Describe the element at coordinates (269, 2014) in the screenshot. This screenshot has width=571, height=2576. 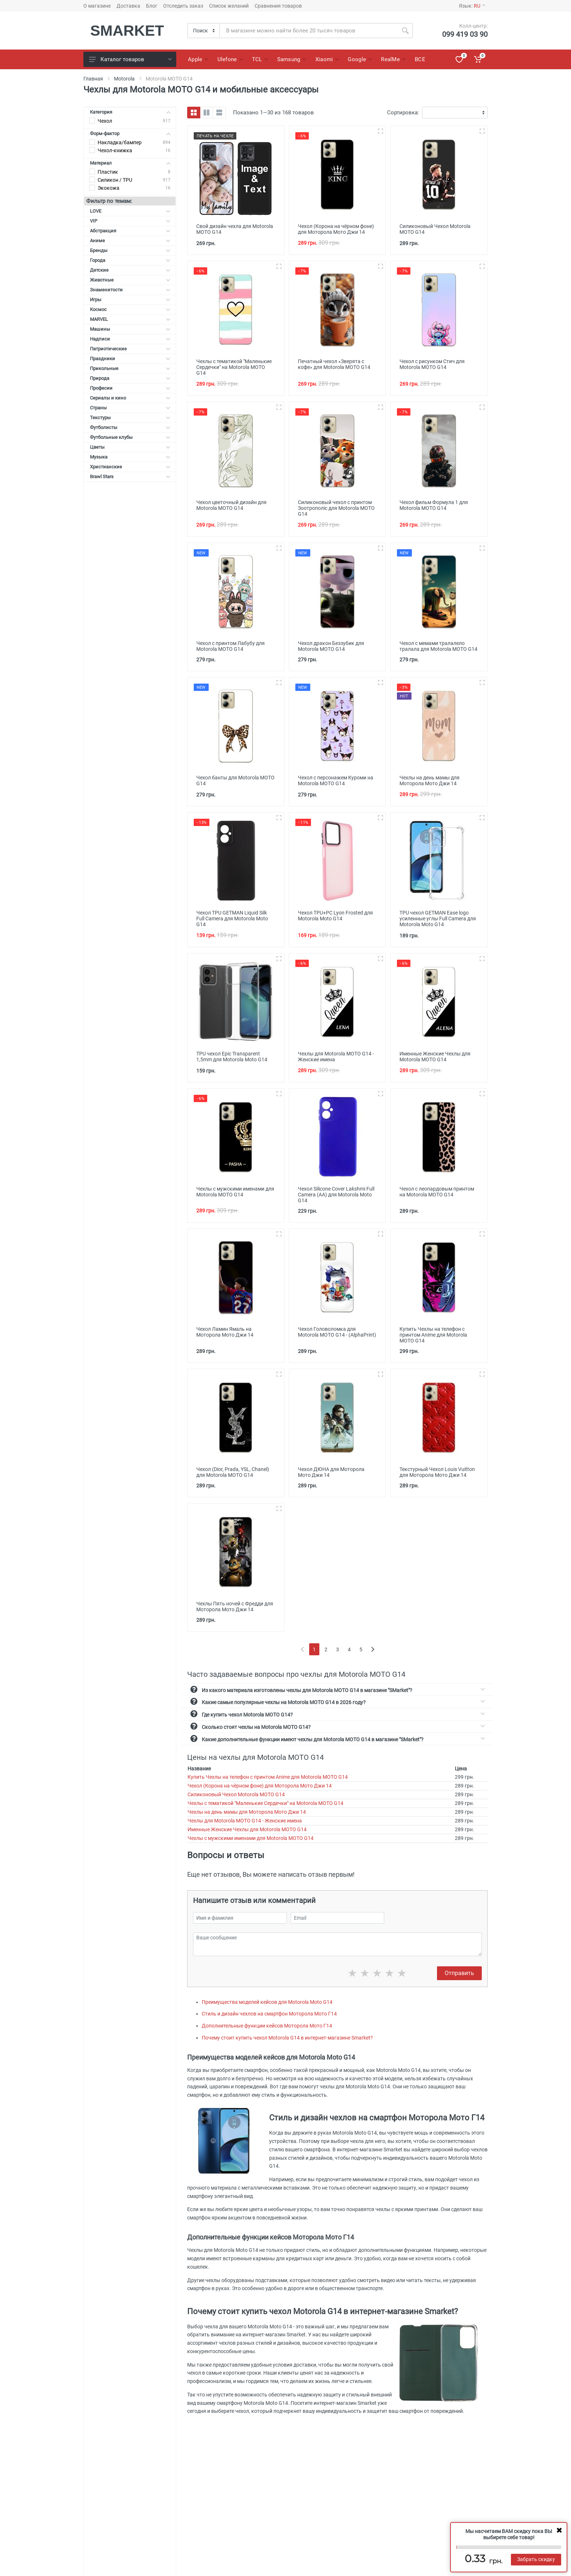
I see `Стиль и дизайн чехлов на смартфон Моторола Мото Г14` at that location.